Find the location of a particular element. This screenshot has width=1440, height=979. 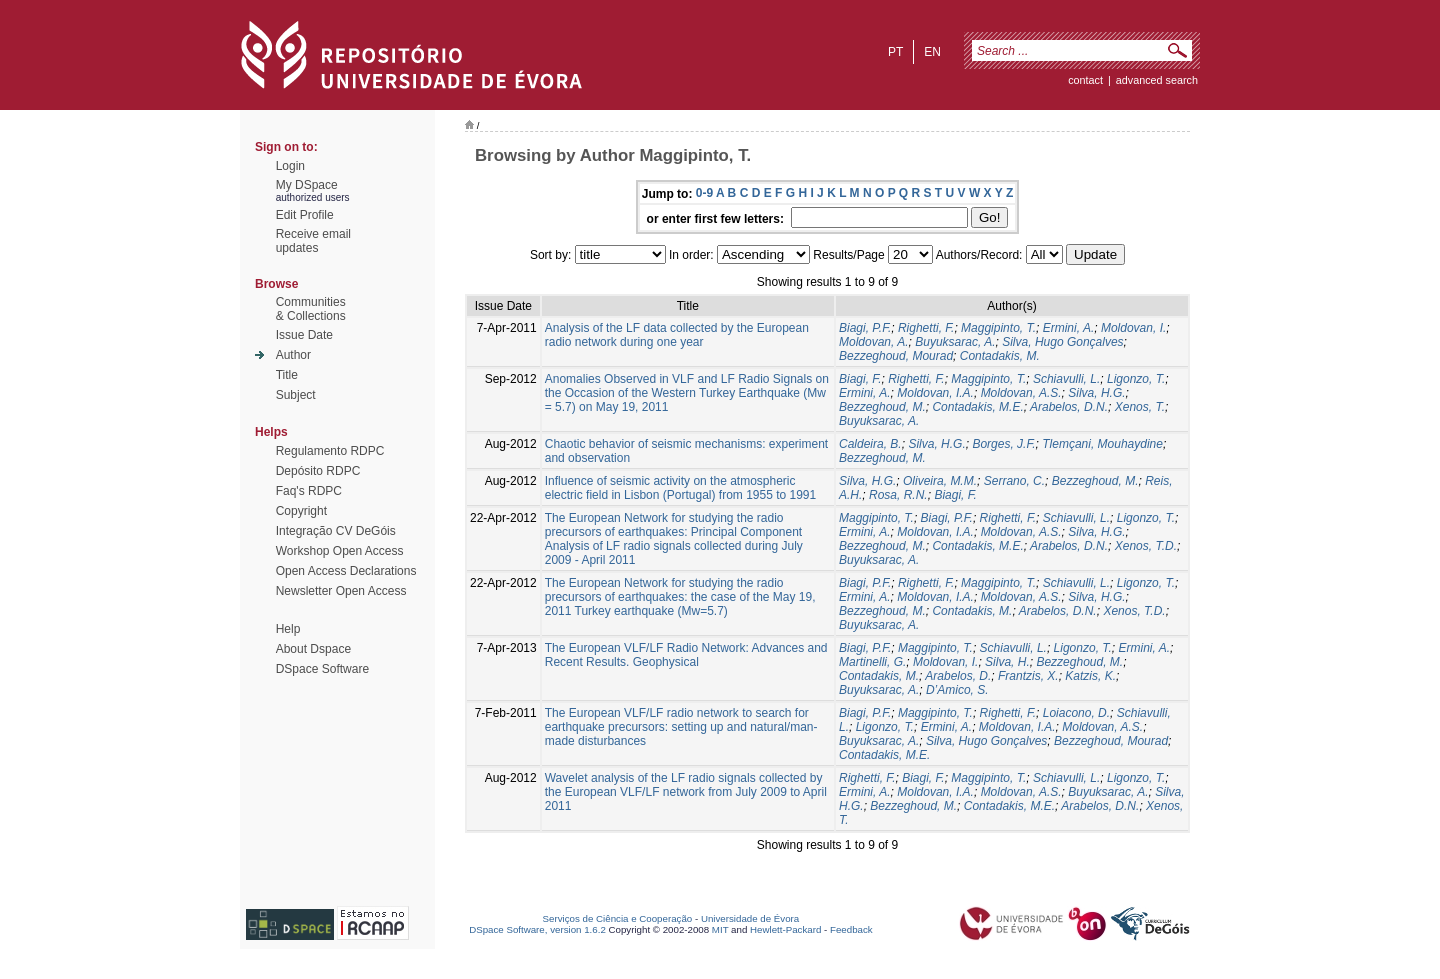

Regulamento RDPC is located at coordinates (330, 451).